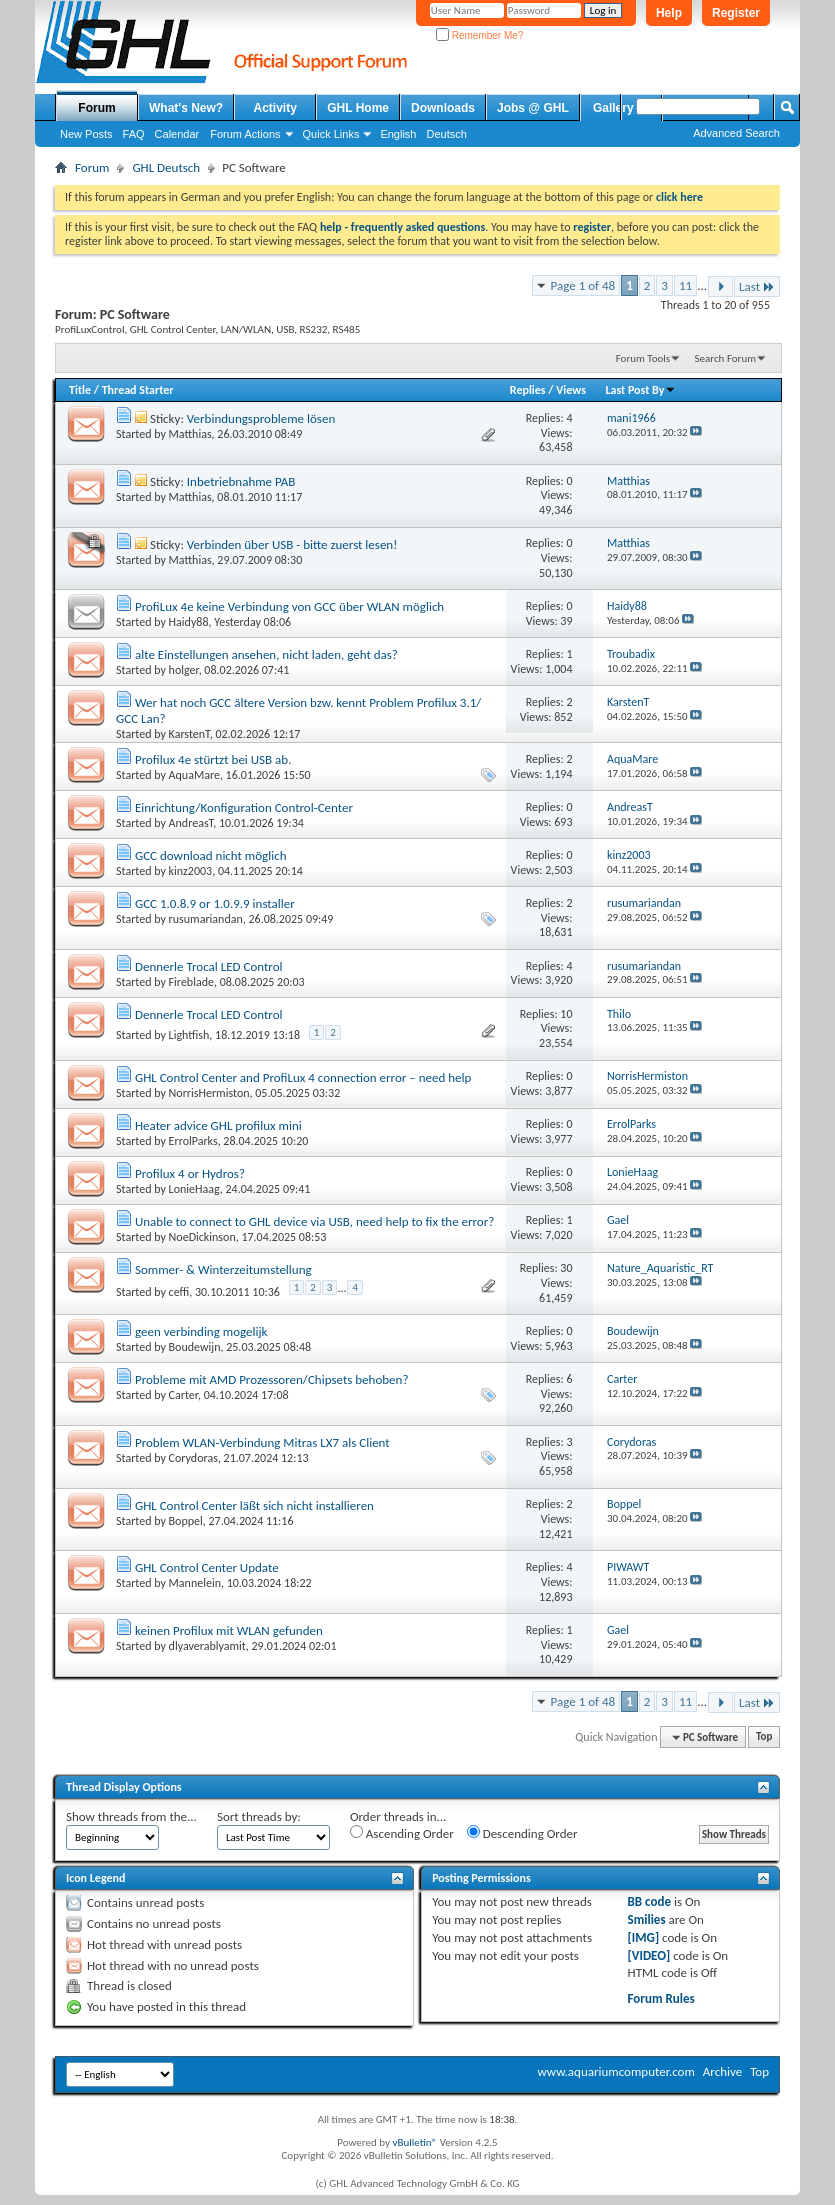 The image size is (835, 2205). What do you see at coordinates (303, 1077) in the screenshot?
I see `GHL Control Center and ProfiLux 4 connection error – need help` at bounding box center [303, 1077].